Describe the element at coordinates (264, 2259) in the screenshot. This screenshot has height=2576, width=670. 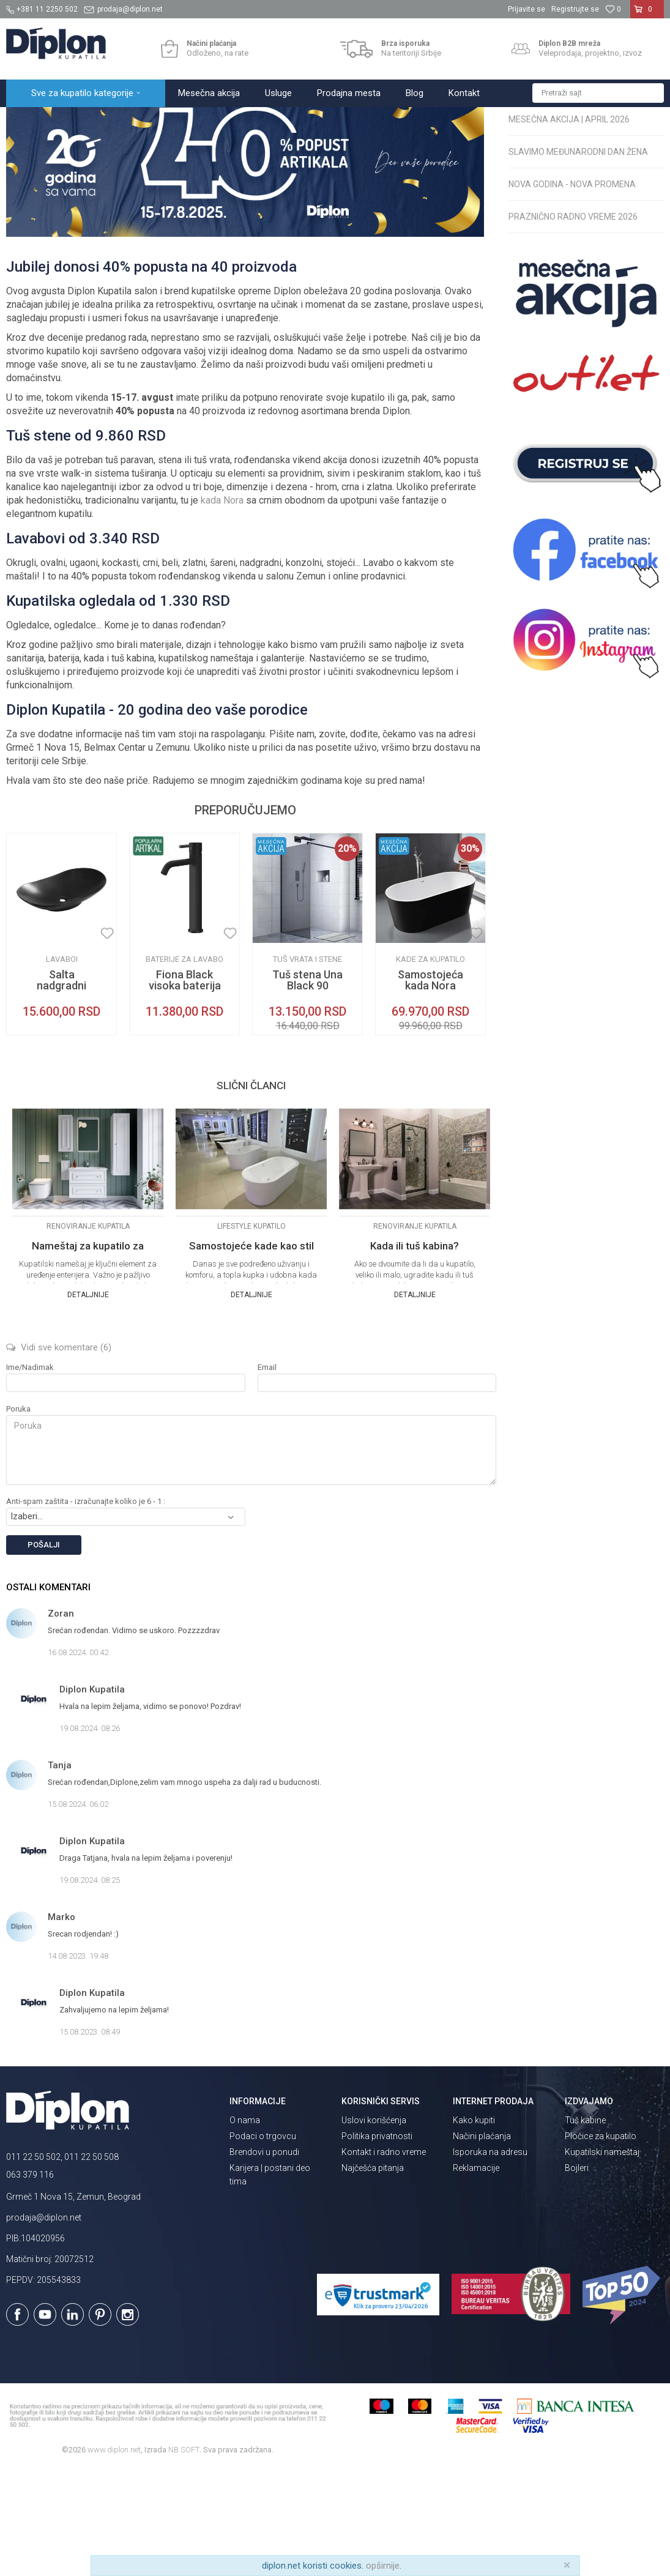
I see `Brendovi u ponudi` at that location.